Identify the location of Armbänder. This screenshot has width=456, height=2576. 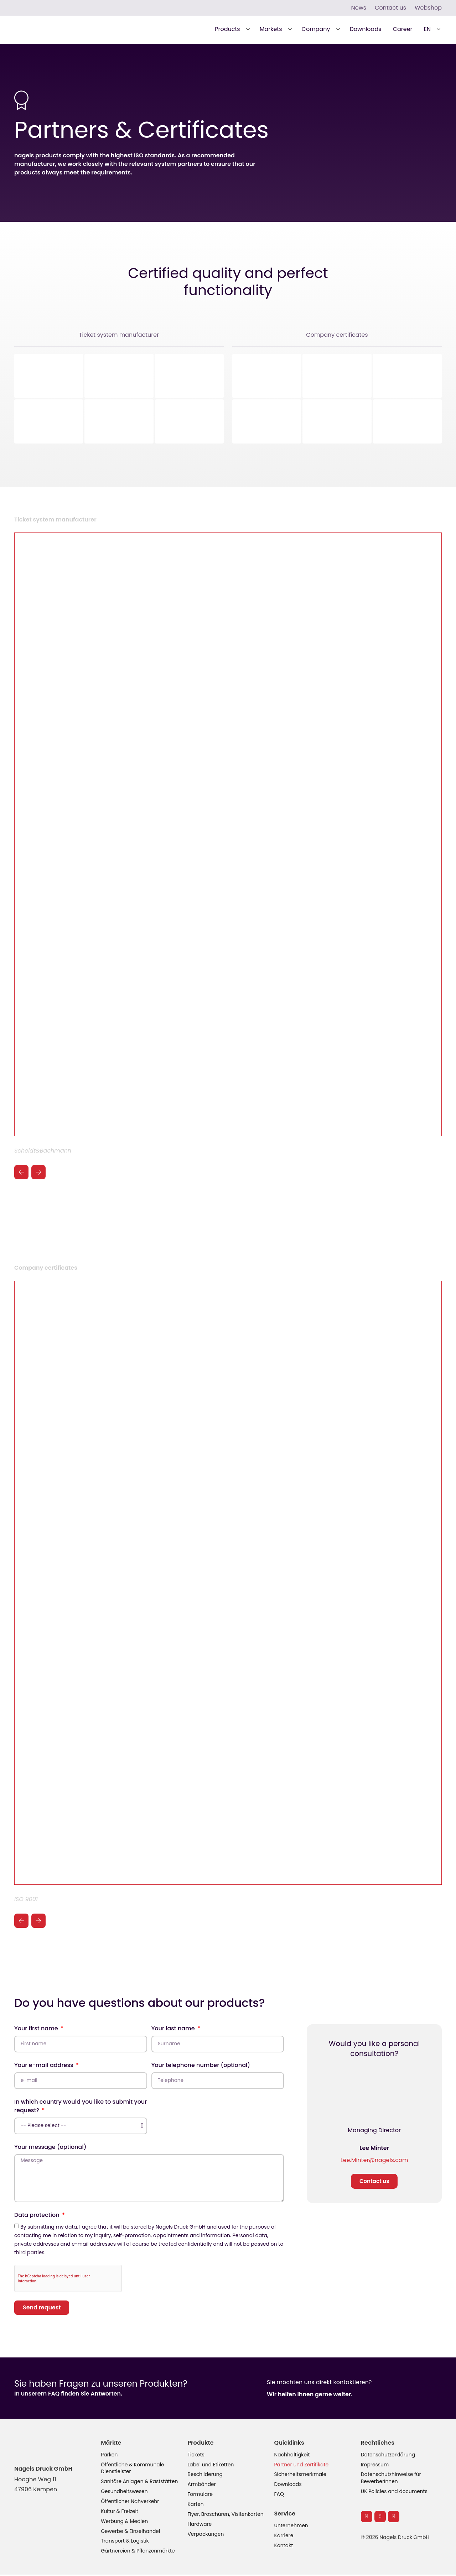
(201, 2485).